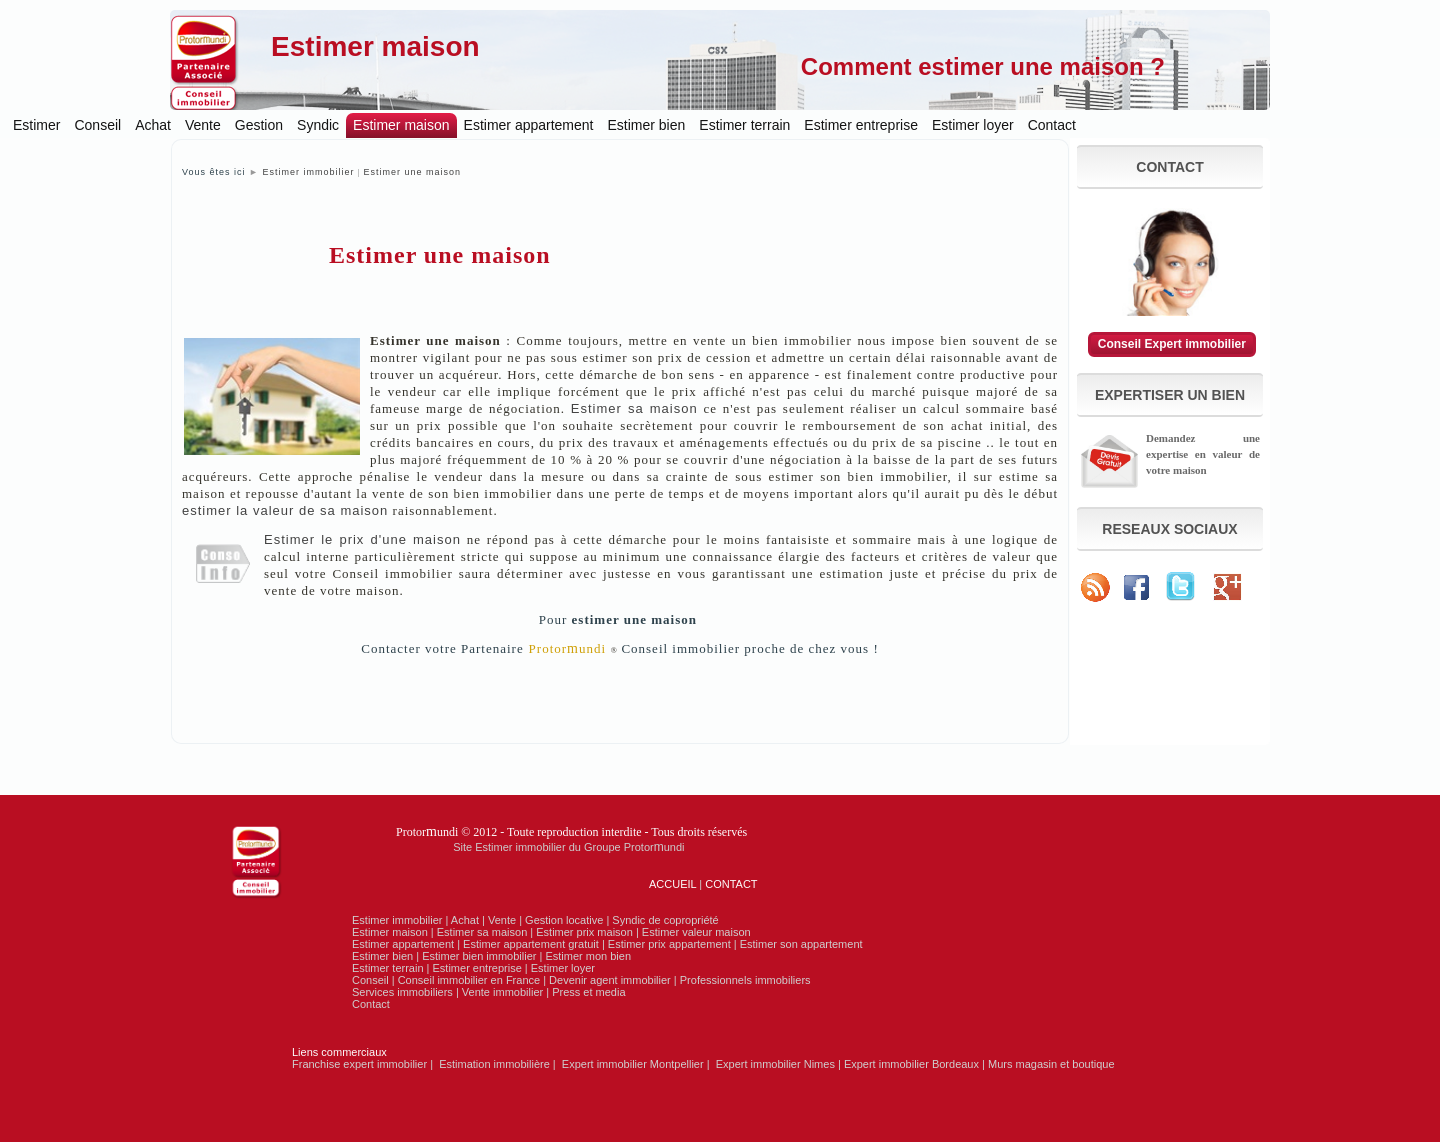  I want to click on Vente immobilier, so click(502, 992).